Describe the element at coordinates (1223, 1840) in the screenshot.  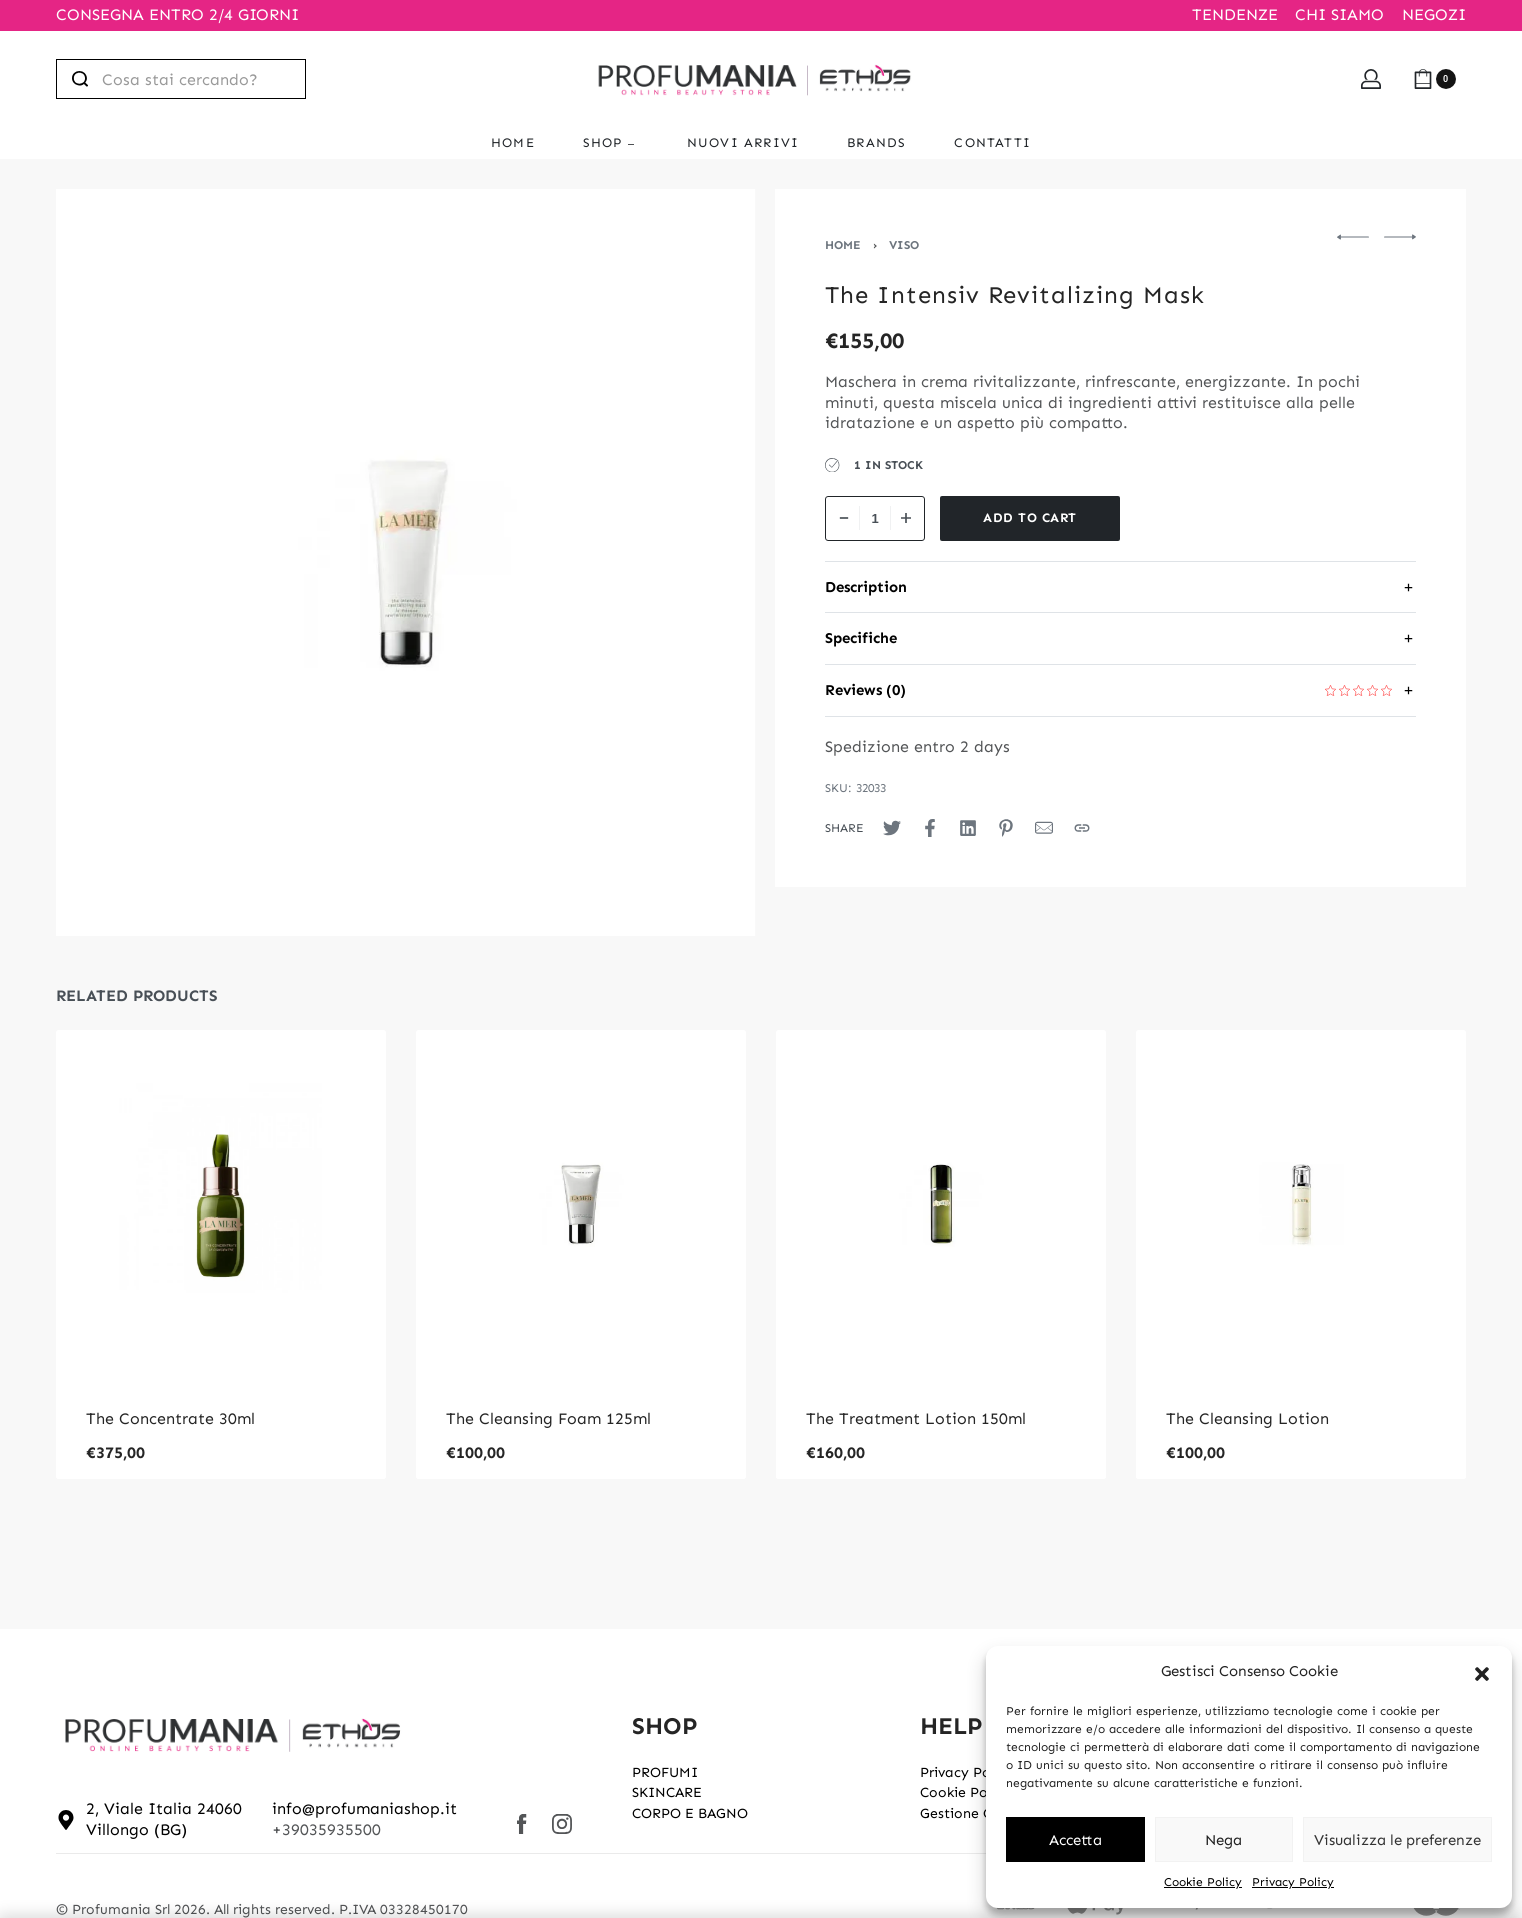
I see `Nega` at that location.